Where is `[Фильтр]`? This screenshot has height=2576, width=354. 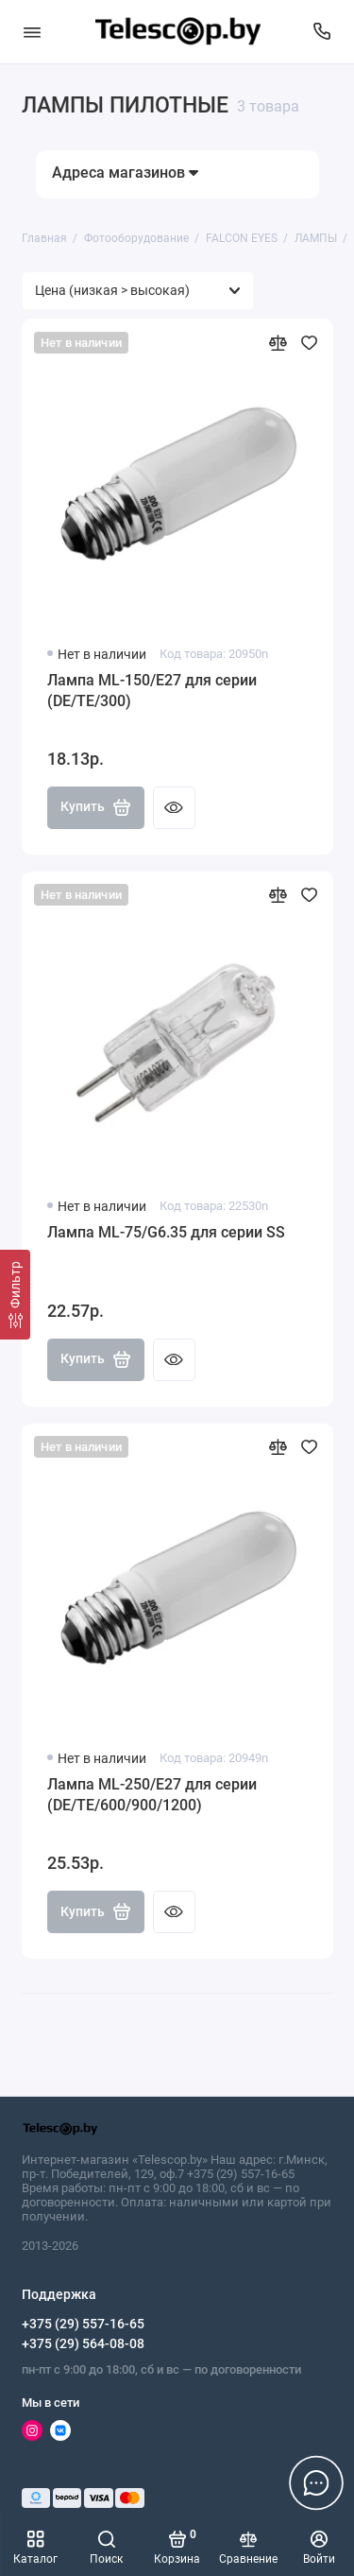
[Фильтр] is located at coordinates (15, 1295).